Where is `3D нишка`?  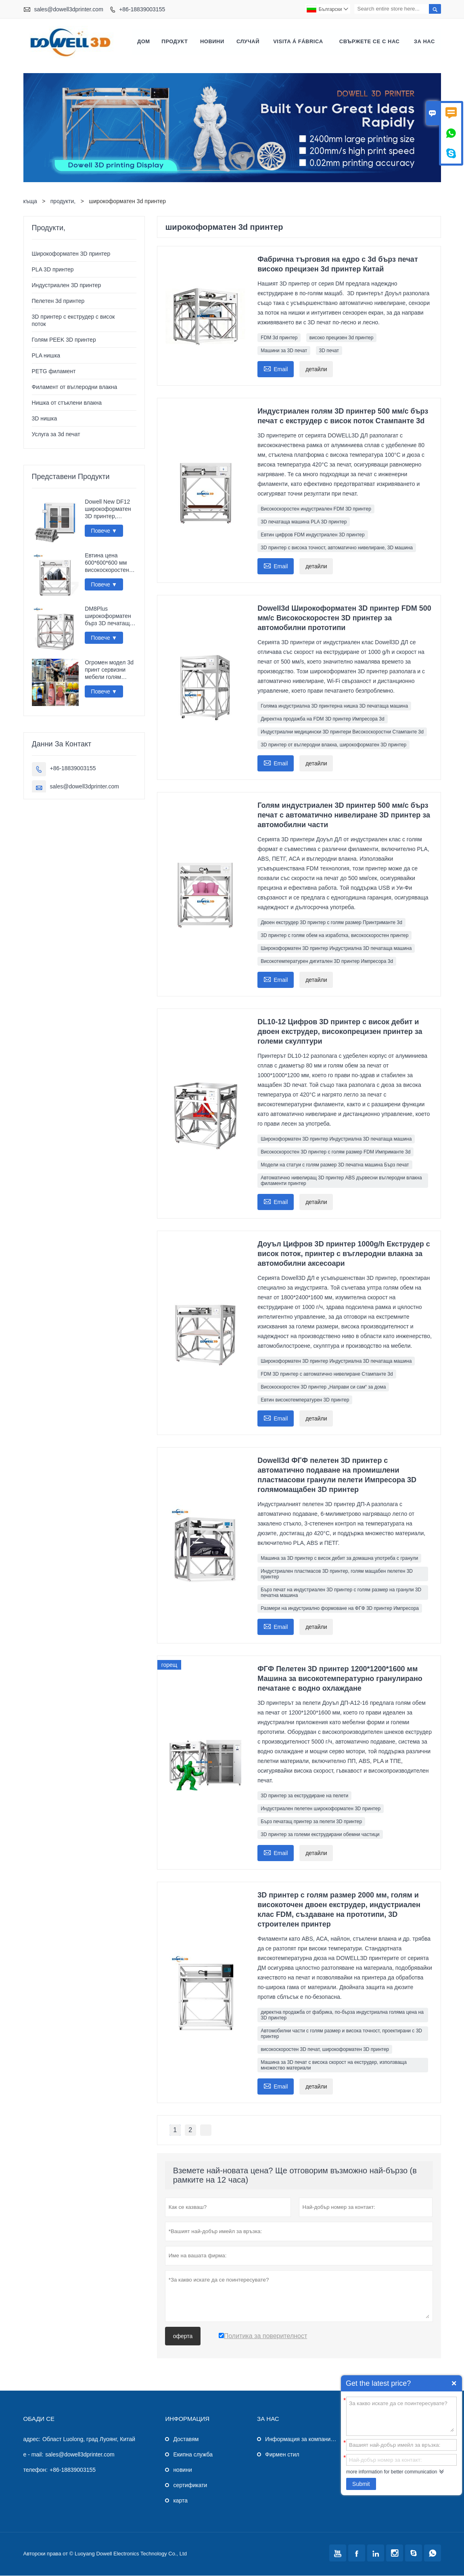 3D нишка is located at coordinates (44, 419).